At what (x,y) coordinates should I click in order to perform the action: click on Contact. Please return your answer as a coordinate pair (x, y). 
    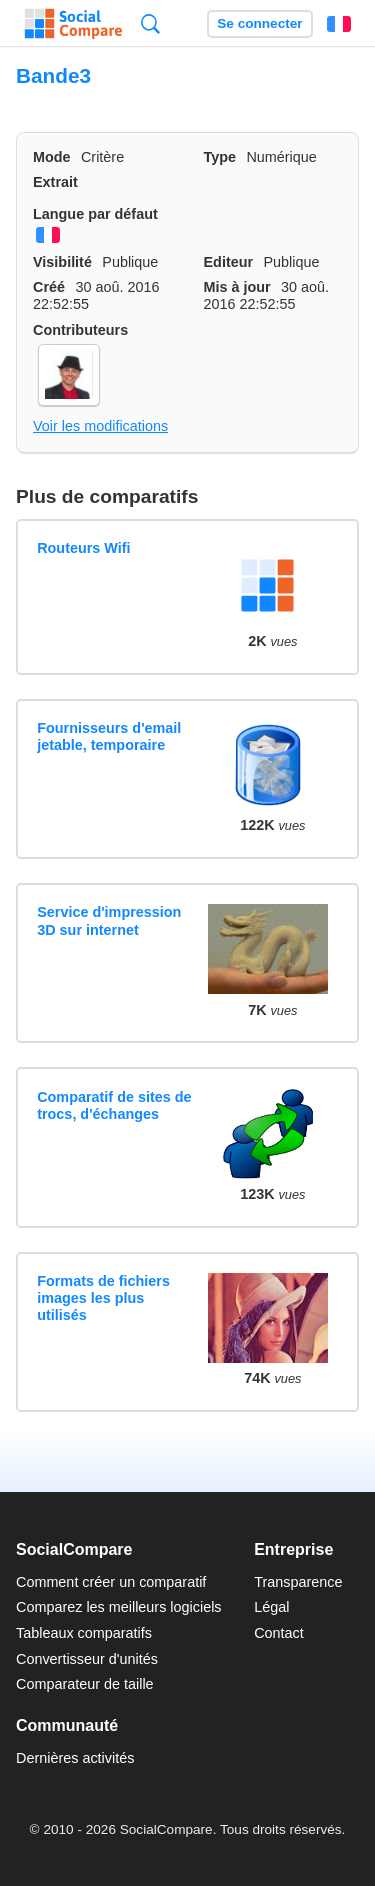
    Looking at the image, I should click on (279, 1633).